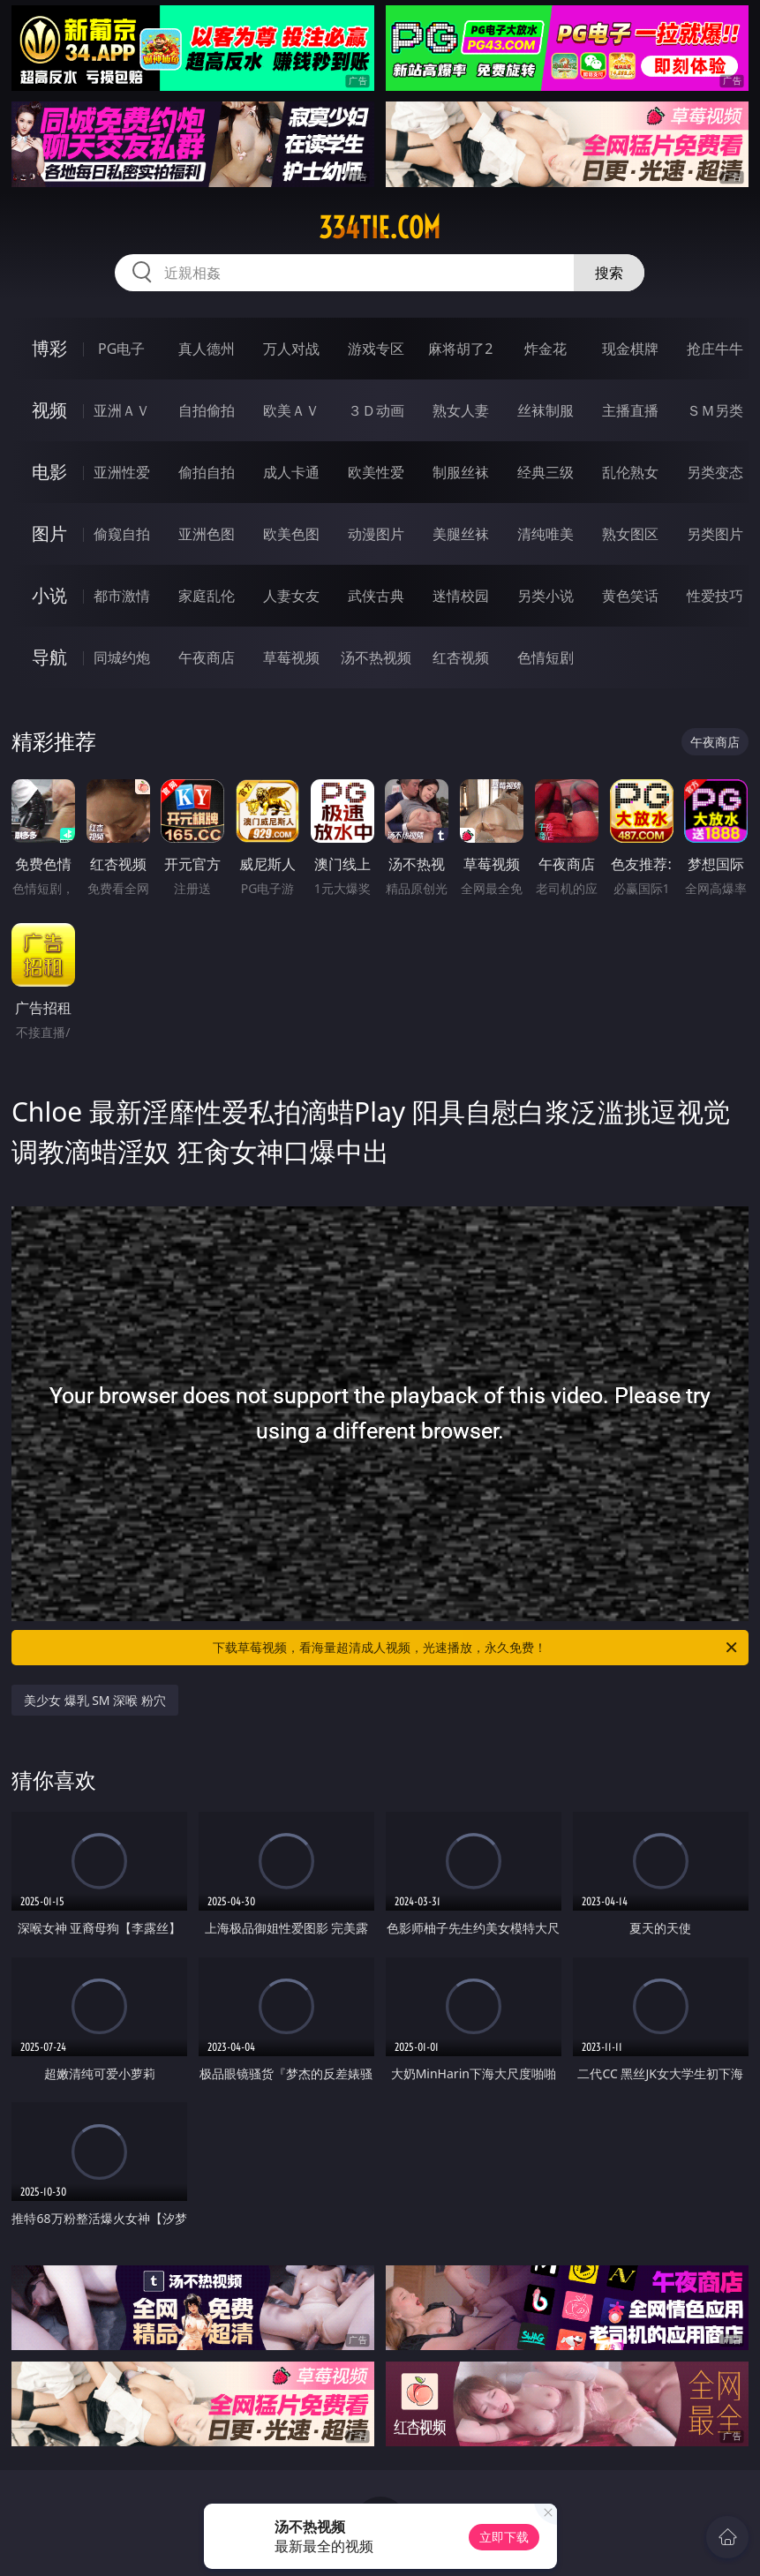 Image resolution: width=760 pixels, height=2576 pixels. I want to click on 炸金花, so click(545, 348).